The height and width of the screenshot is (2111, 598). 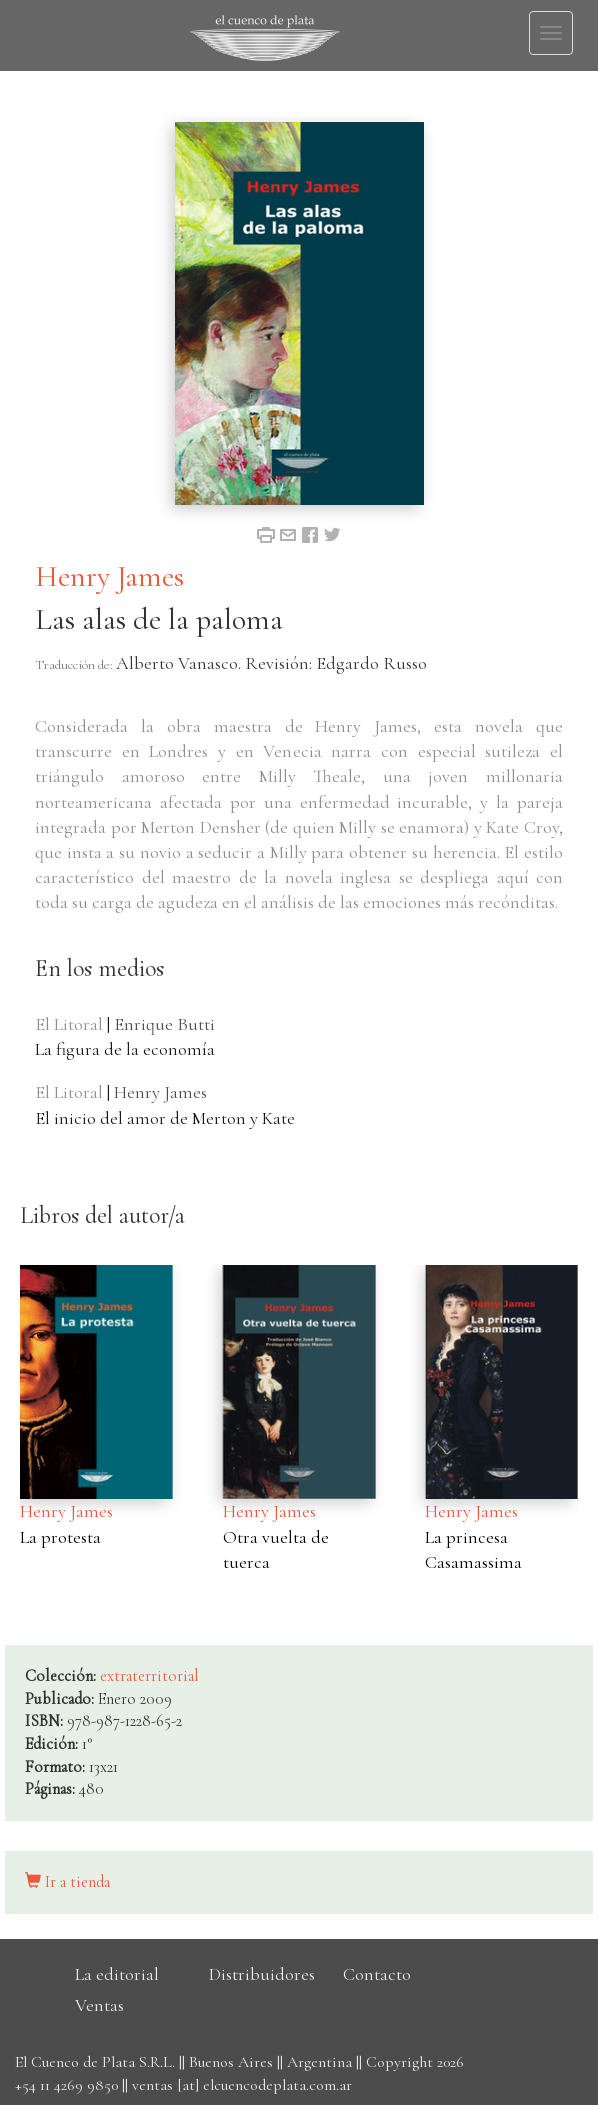 I want to click on Distribuidores, so click(x=262, y=1974).